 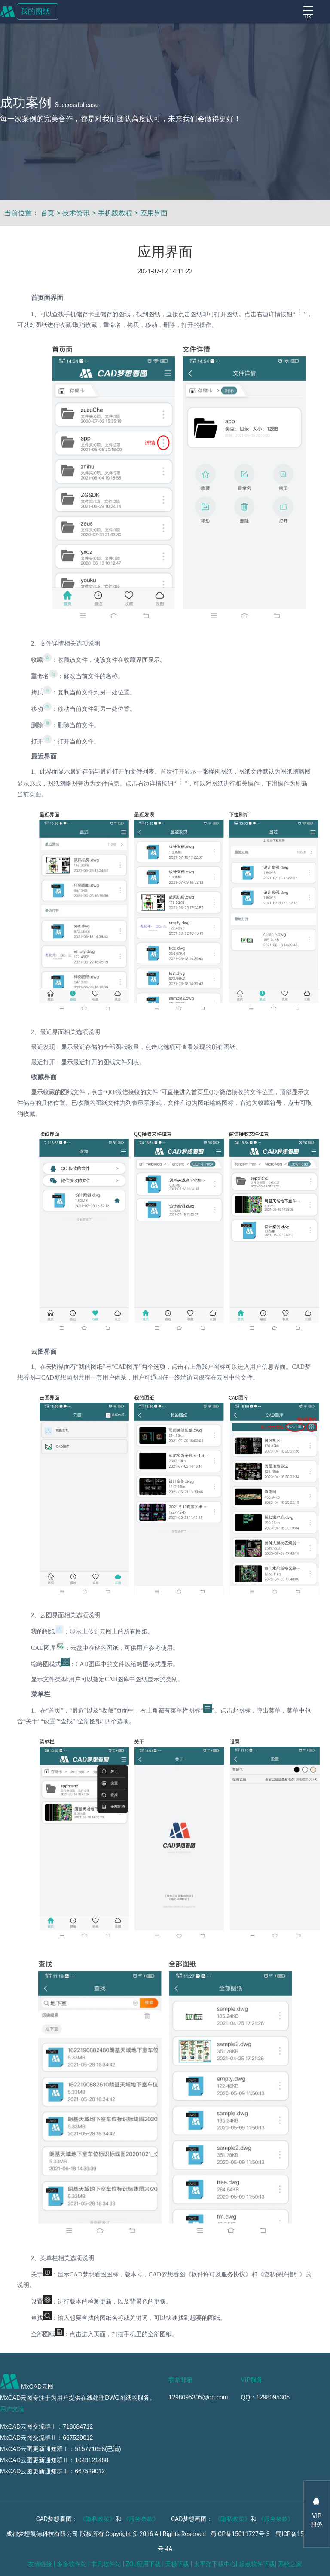 I want to click on 《隐私政策》, so click(x=97, y=2518).